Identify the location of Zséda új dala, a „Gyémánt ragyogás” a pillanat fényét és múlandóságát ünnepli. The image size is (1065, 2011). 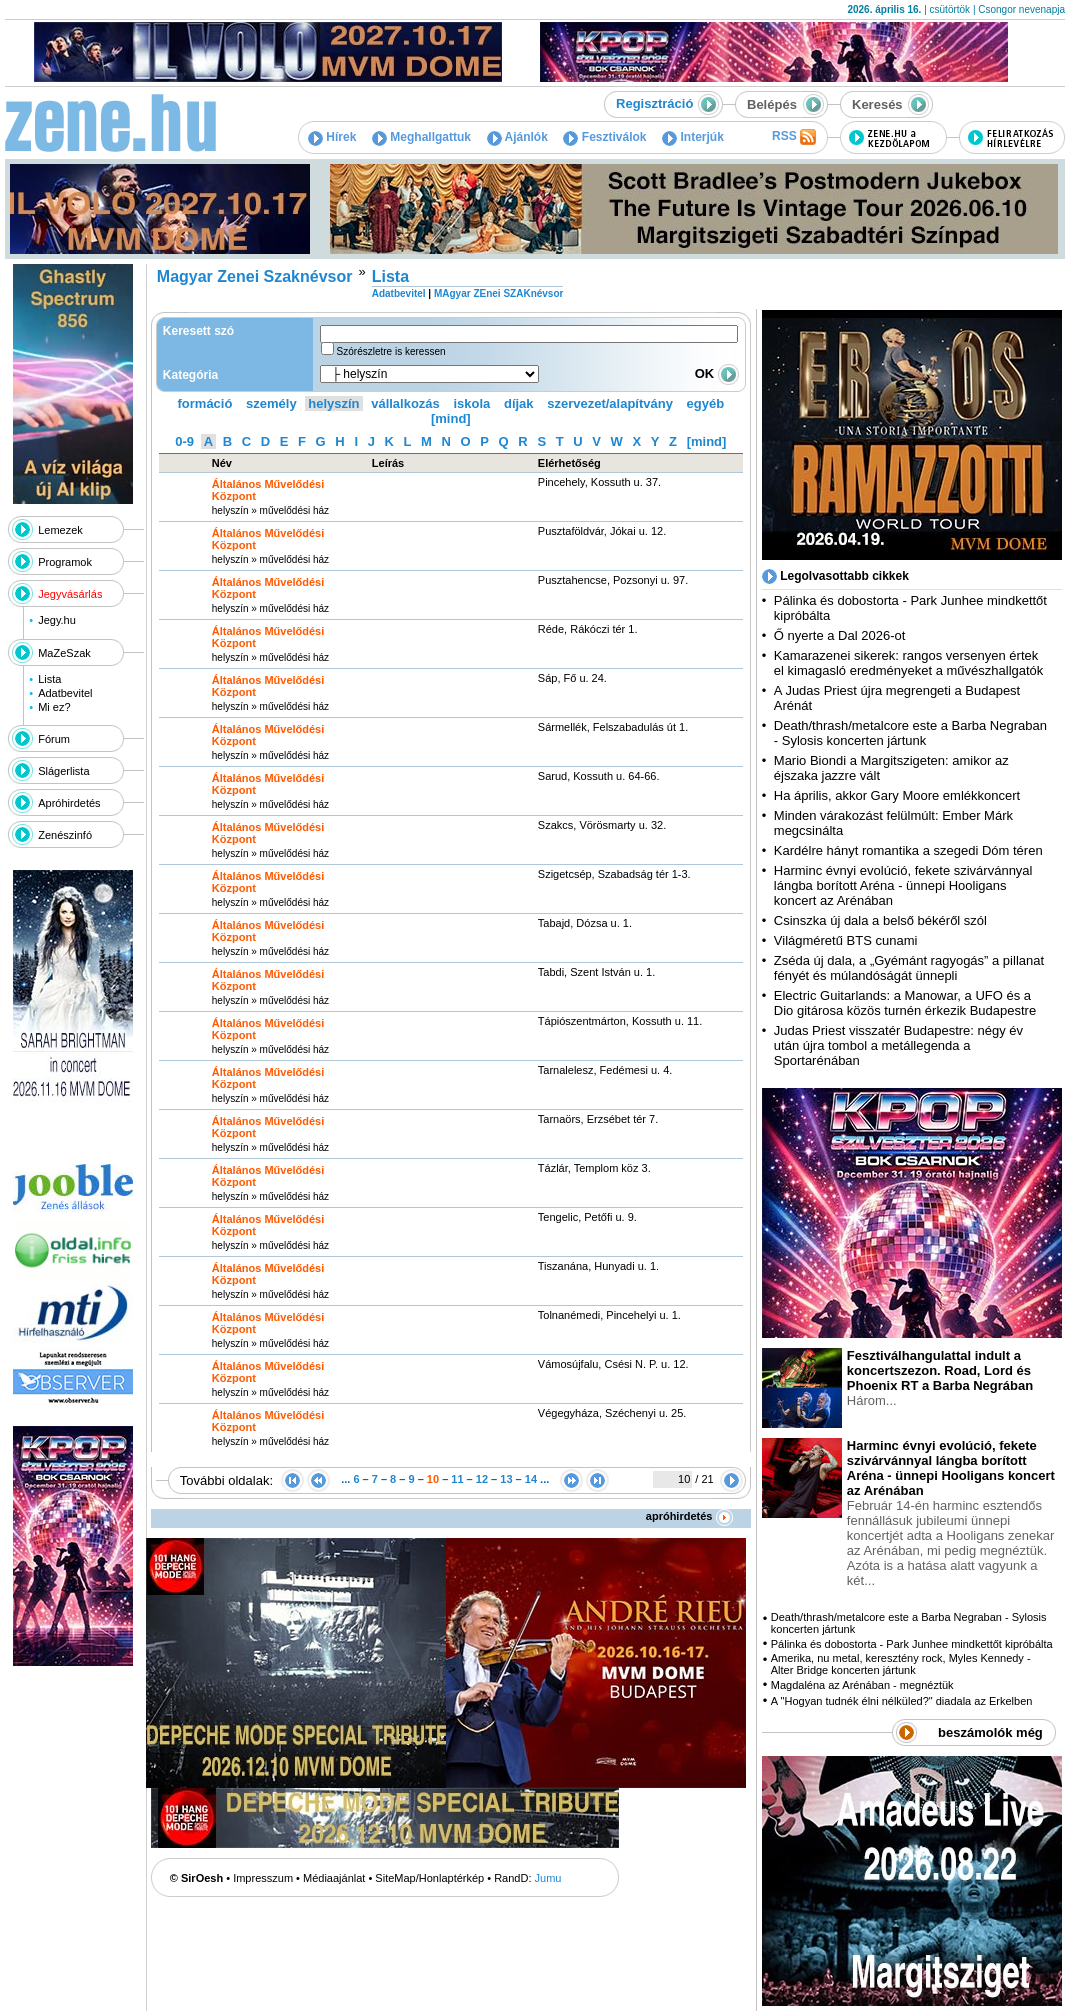
(909, 968).